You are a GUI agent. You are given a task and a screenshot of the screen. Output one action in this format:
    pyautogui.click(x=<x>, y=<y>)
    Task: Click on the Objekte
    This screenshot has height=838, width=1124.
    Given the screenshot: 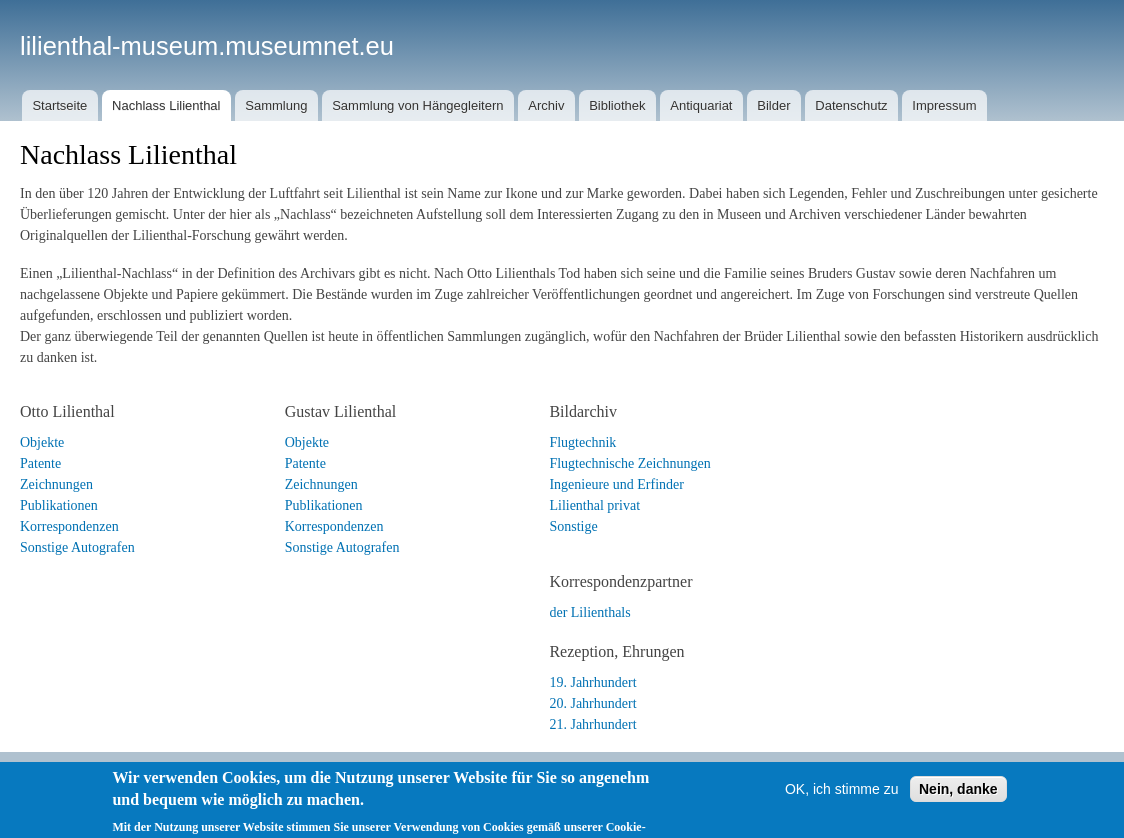 What is the action you would take?
    pyautogui.click(x=42, y=442)
    